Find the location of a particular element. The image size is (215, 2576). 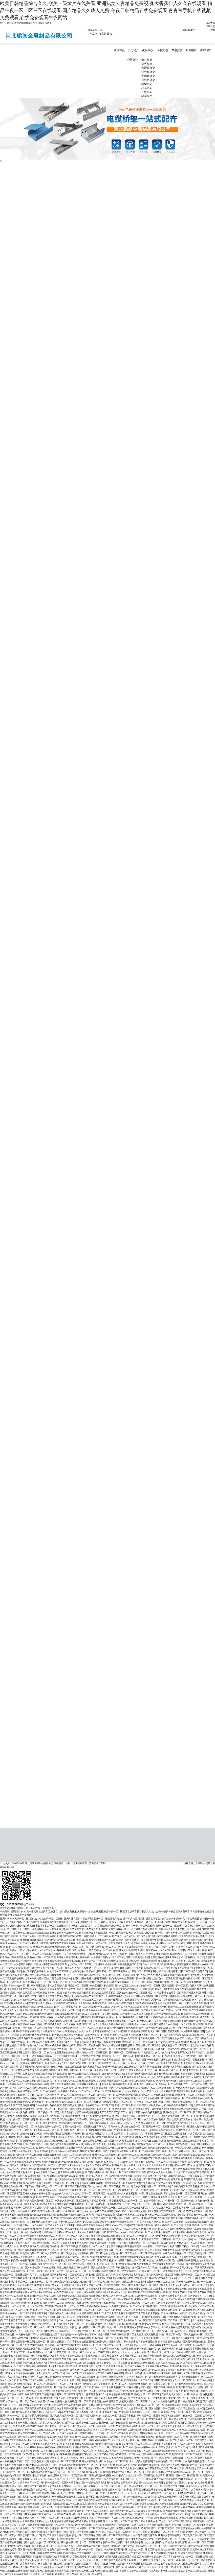

欧美精品在线看片一区二区 is located at coordinates (52, 2264).